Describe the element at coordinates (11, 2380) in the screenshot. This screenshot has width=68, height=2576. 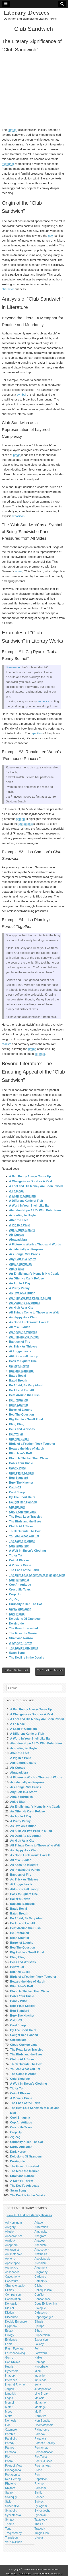
I see `Inference` at that location.